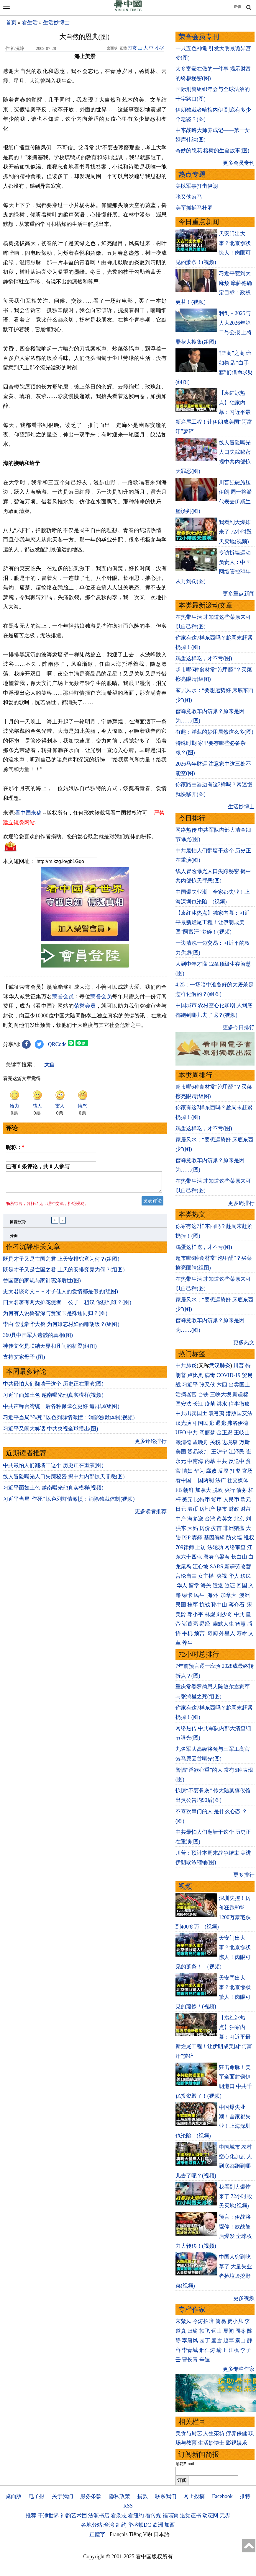 This screenshot has width=256, height=2576. What do you see at coordinates (38, 1339) in the screenshot?
I see `360具中国军人遗骸的真相(图)` at bounding box center [38, 1339].